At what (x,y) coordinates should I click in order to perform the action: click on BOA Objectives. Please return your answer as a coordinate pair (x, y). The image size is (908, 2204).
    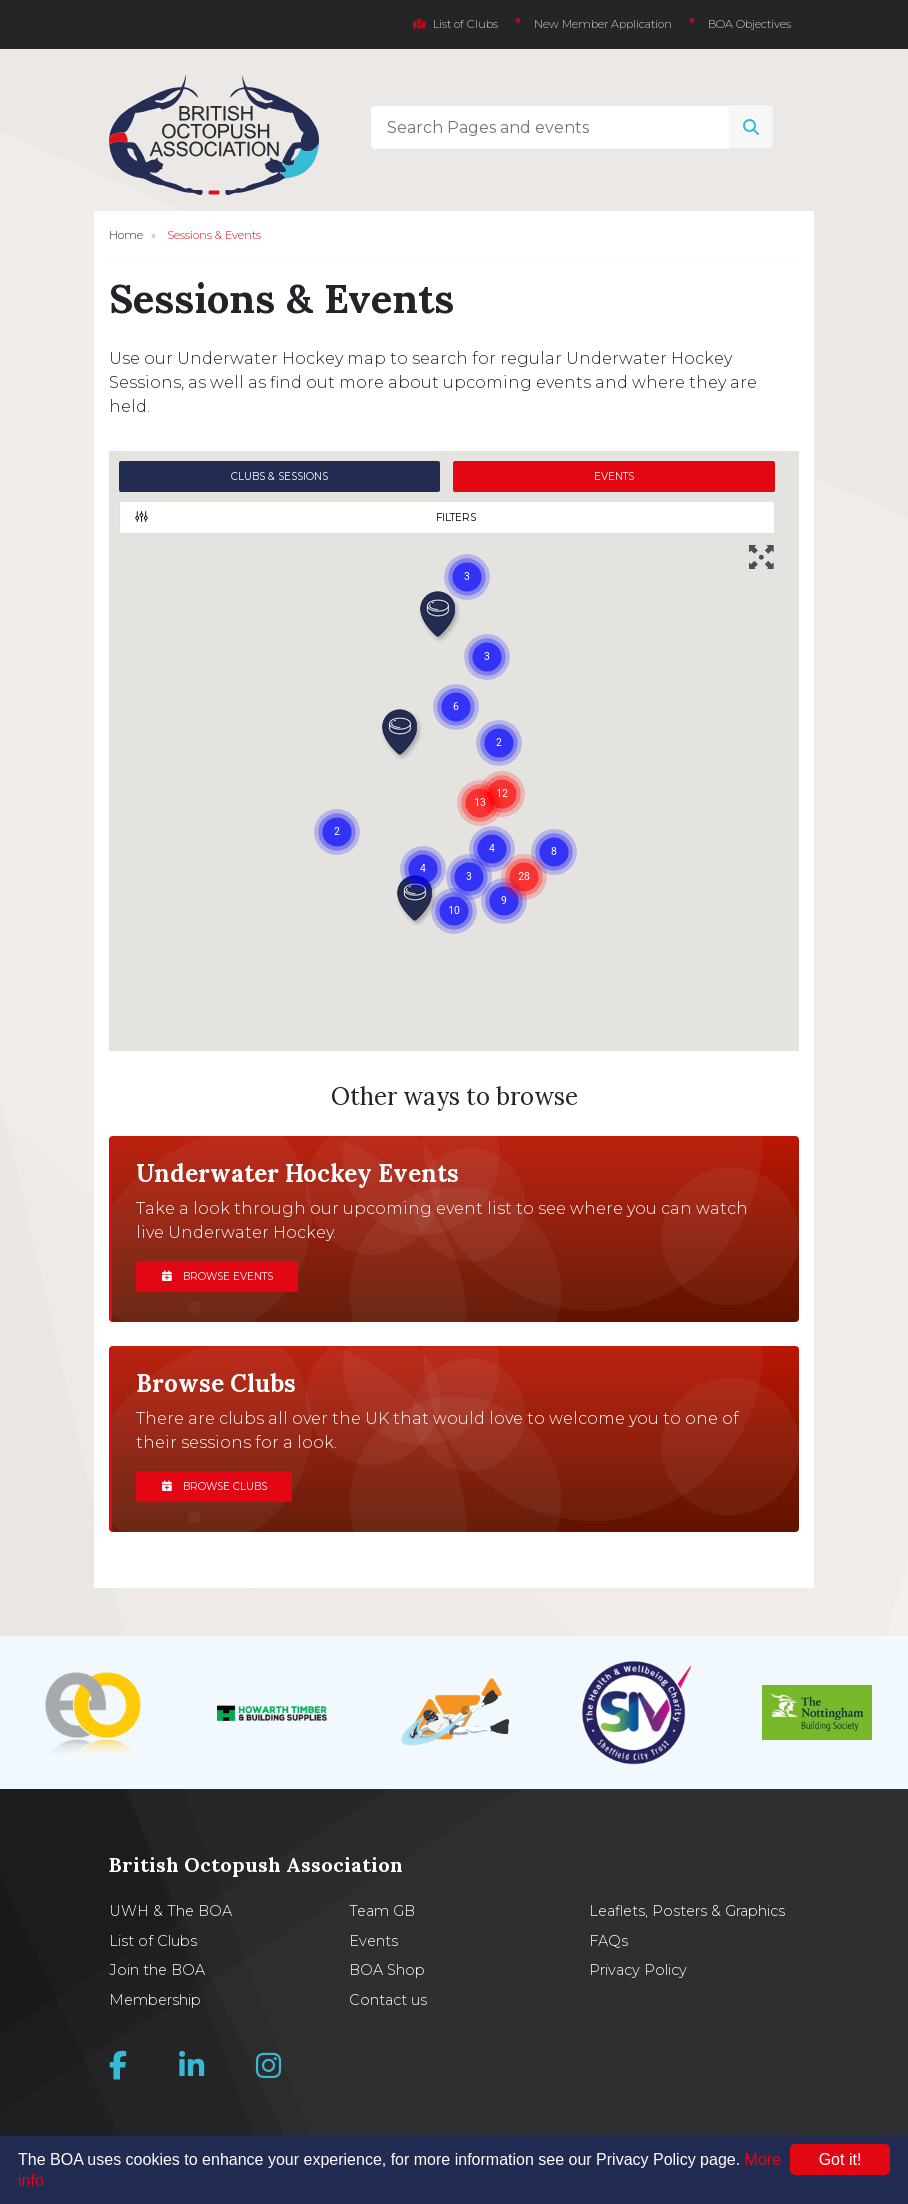
    Looking at the image, I should click on (749, 24).